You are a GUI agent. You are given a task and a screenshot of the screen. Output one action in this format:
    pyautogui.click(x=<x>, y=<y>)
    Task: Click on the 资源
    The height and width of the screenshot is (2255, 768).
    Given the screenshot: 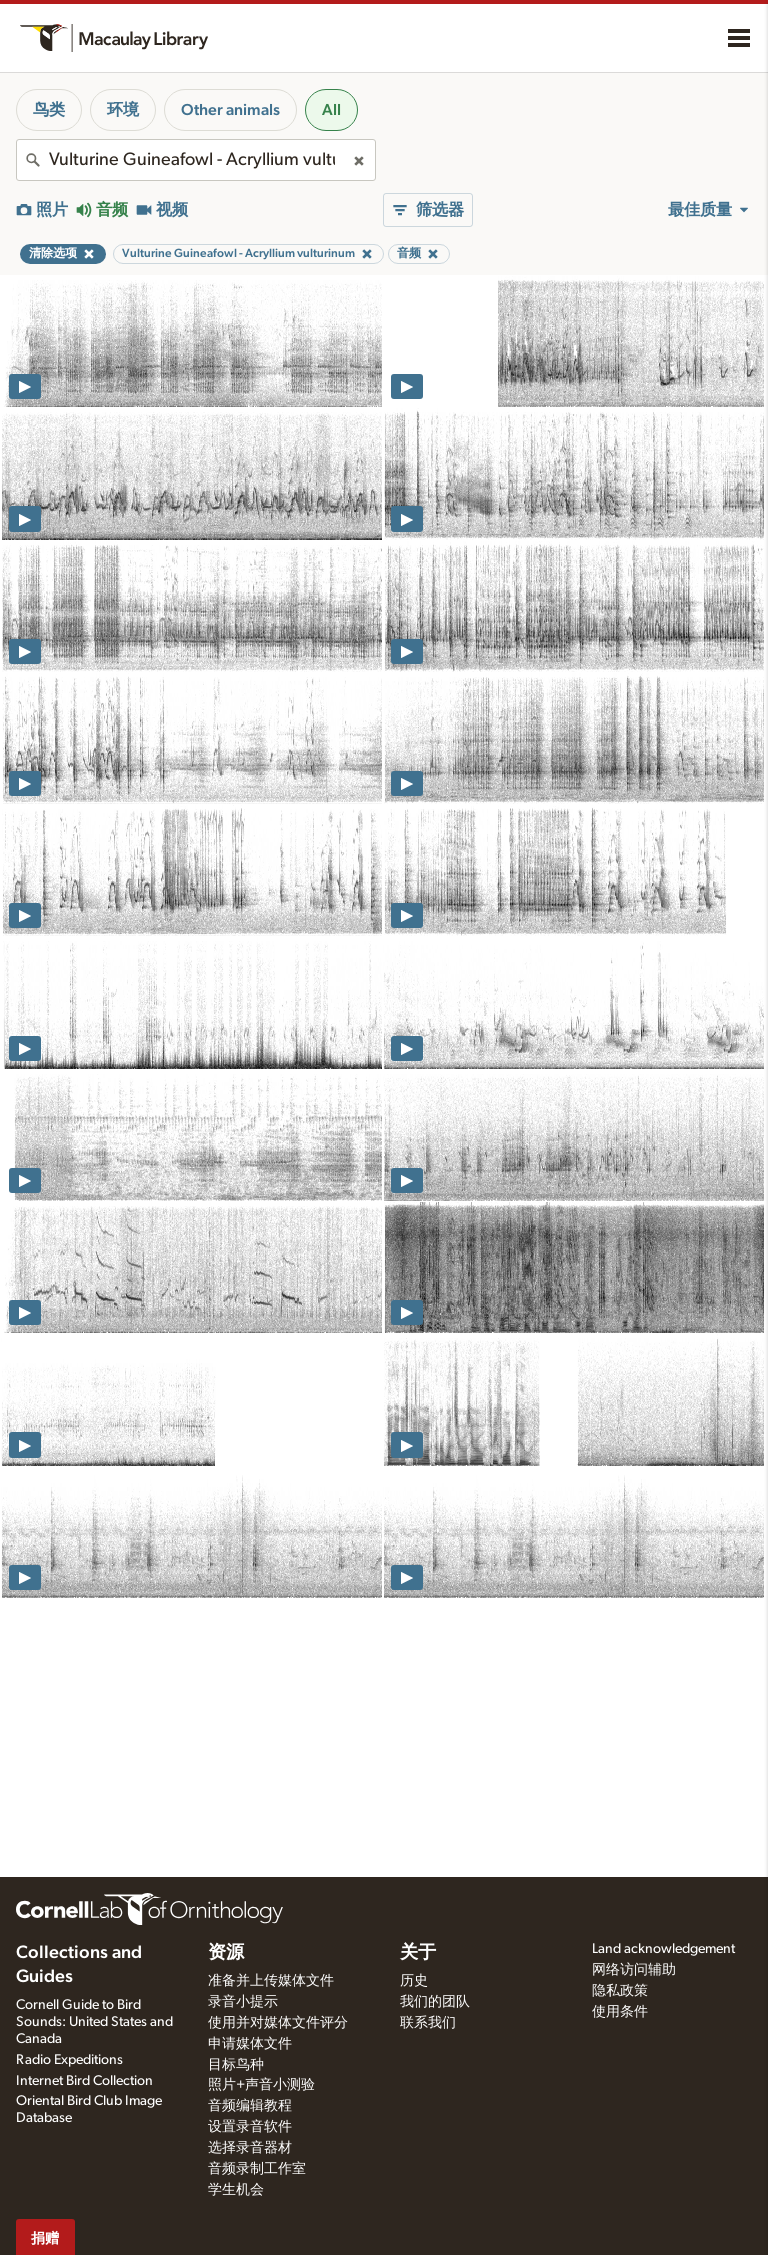 What is the action you would take?
    pyautogui.click(x=226, y=1953)
    